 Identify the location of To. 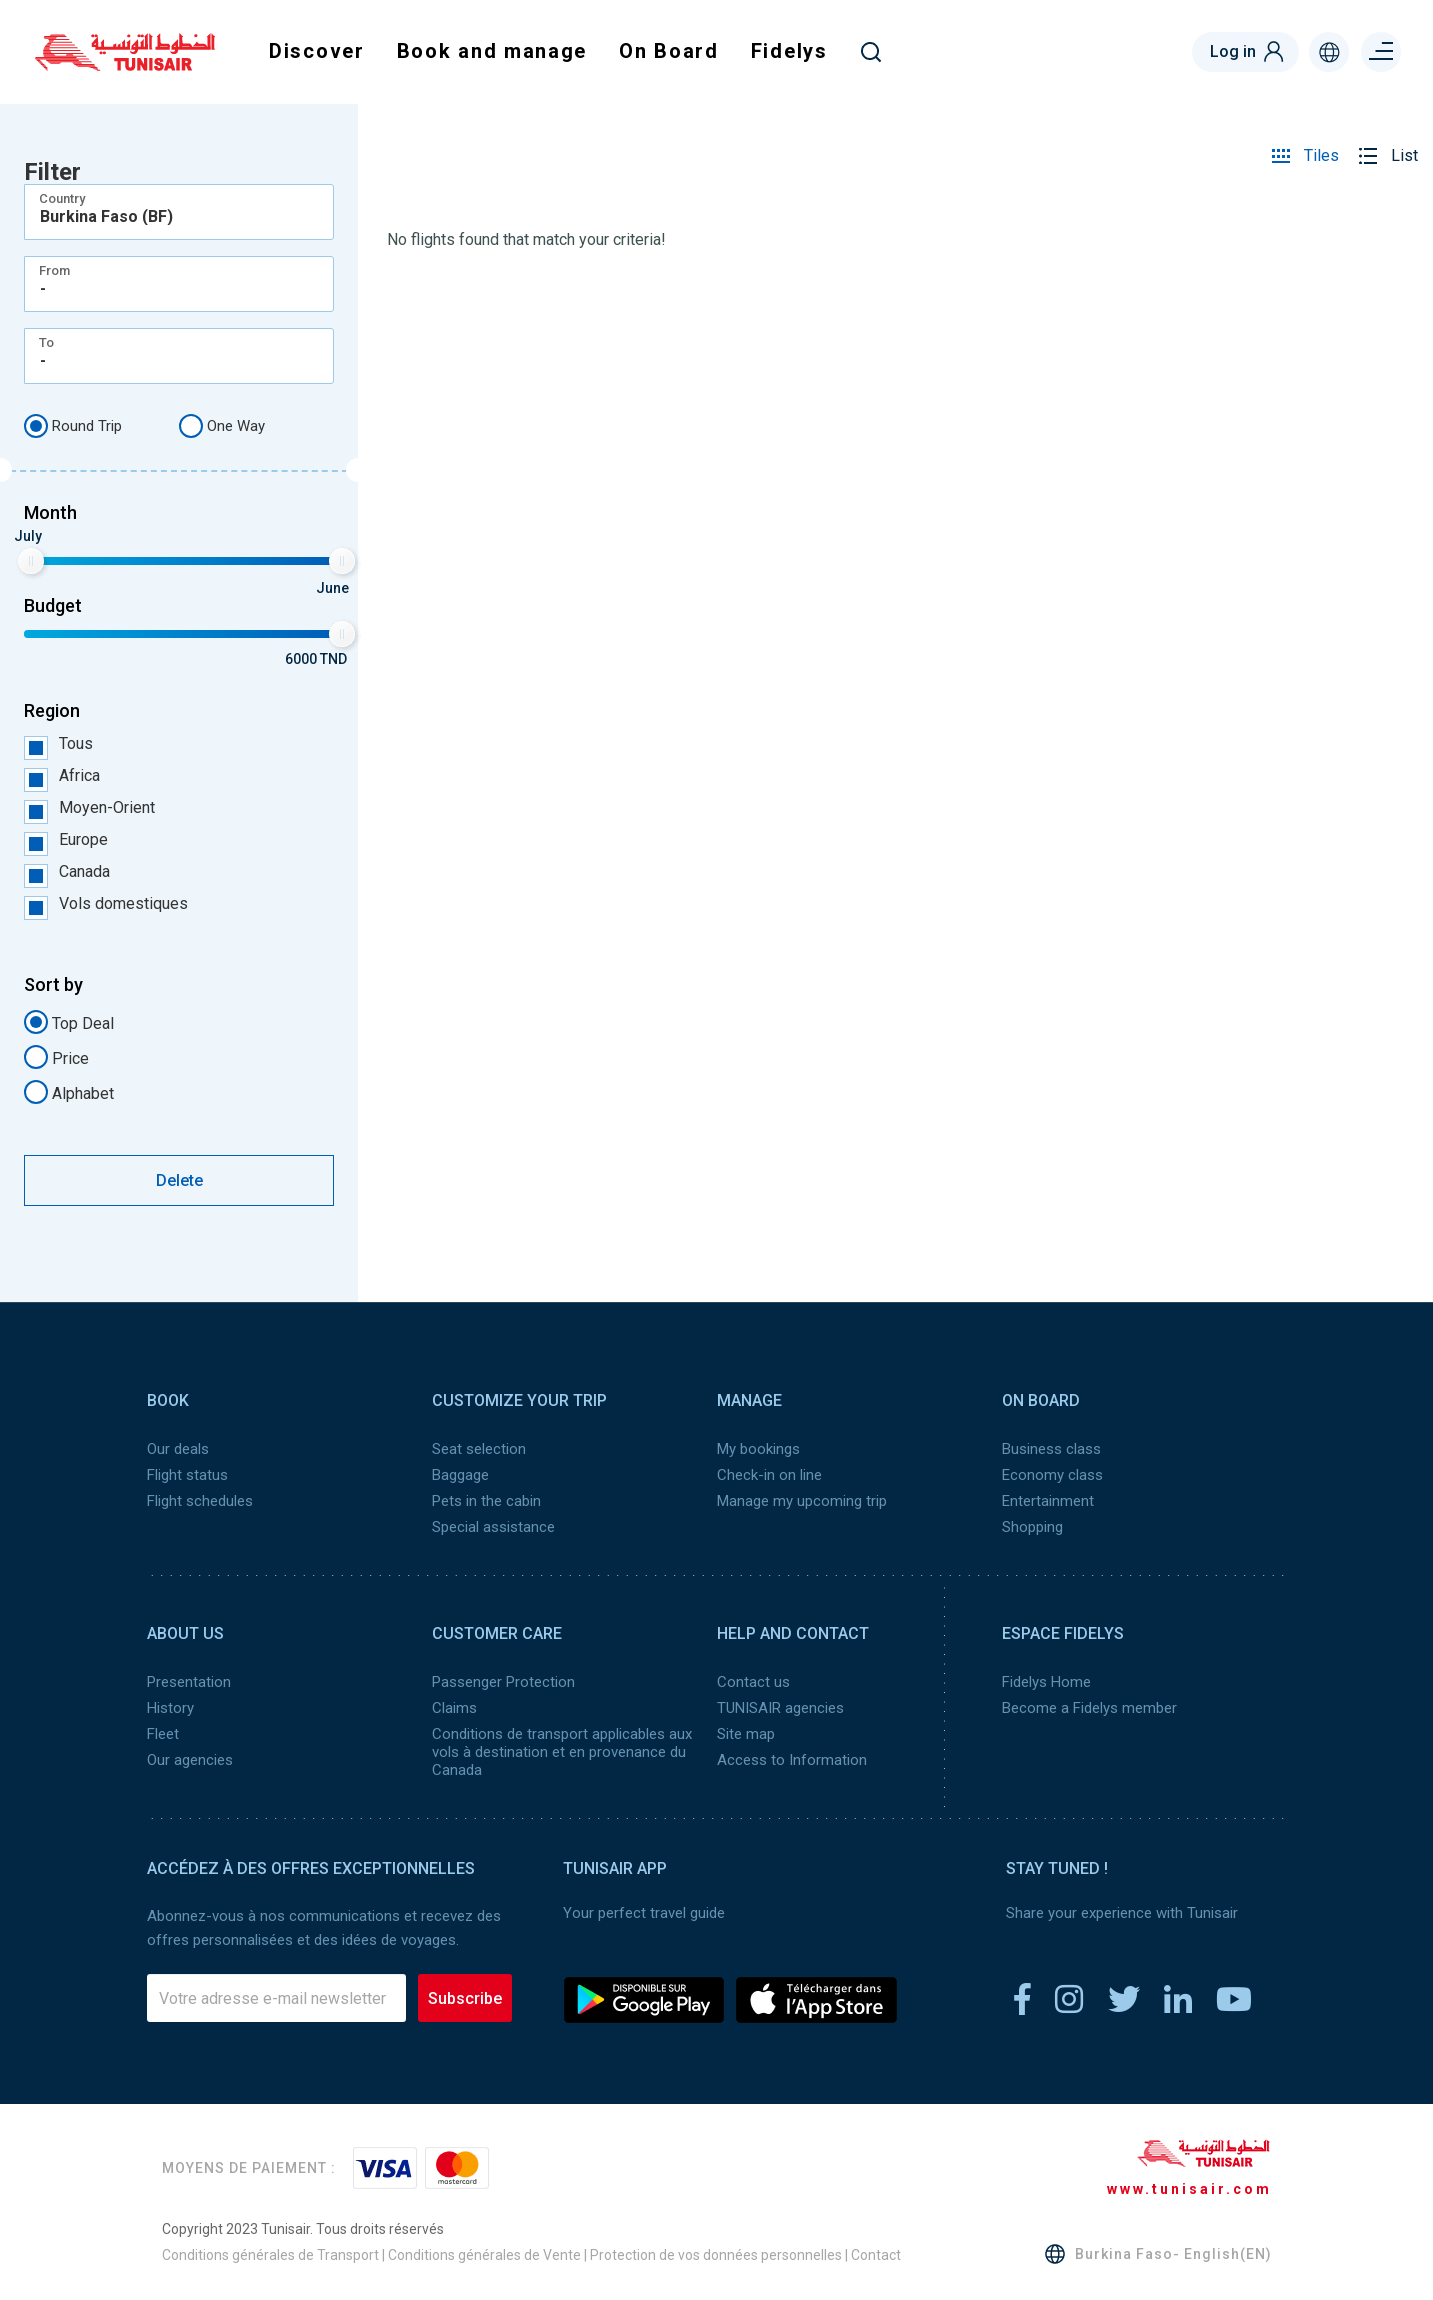
(46, 342).